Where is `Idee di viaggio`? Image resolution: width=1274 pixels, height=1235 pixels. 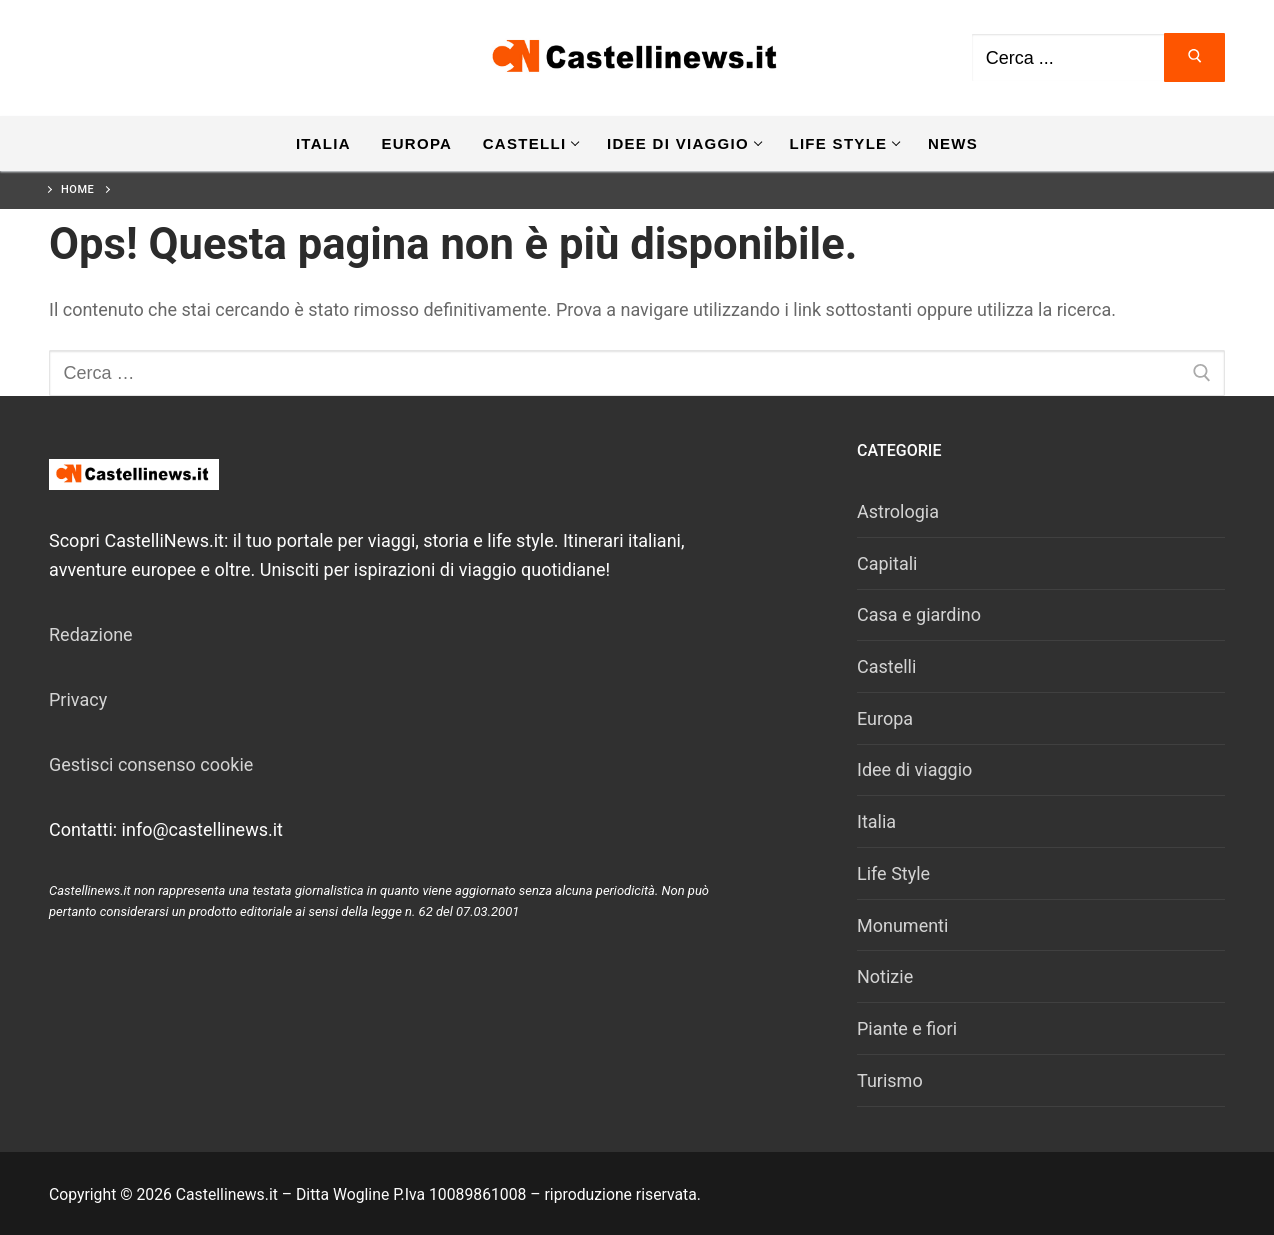 Idee di viaggio is located at coordinates (914, 769).